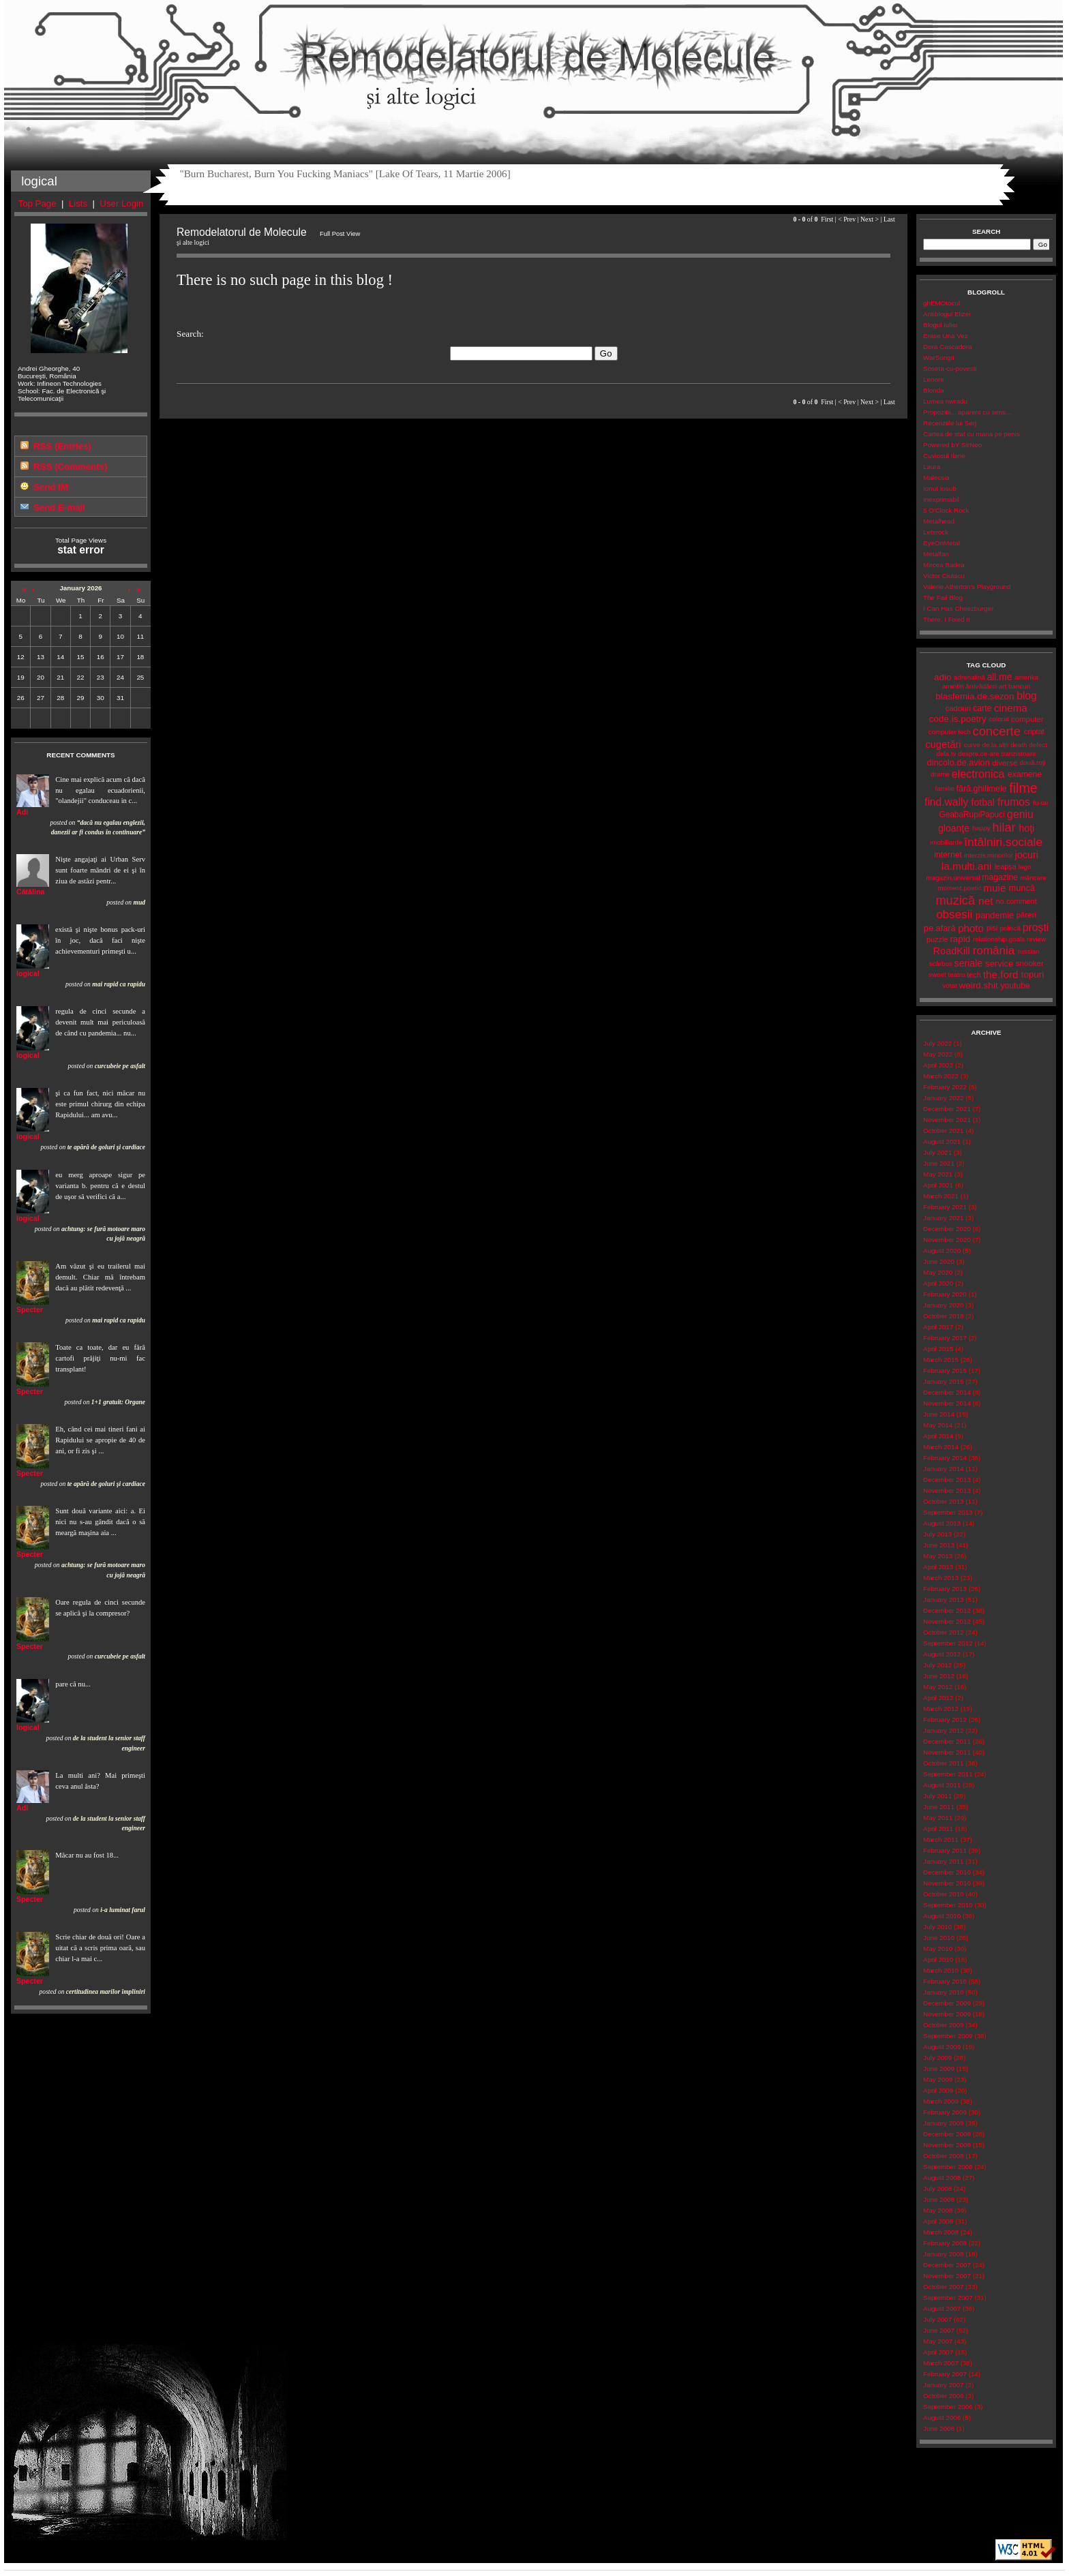 The width and height of the screenshot is (1069, 2576). Describe the element at coordinates (1002, 686) in the screenshot. I see `art` at that location.